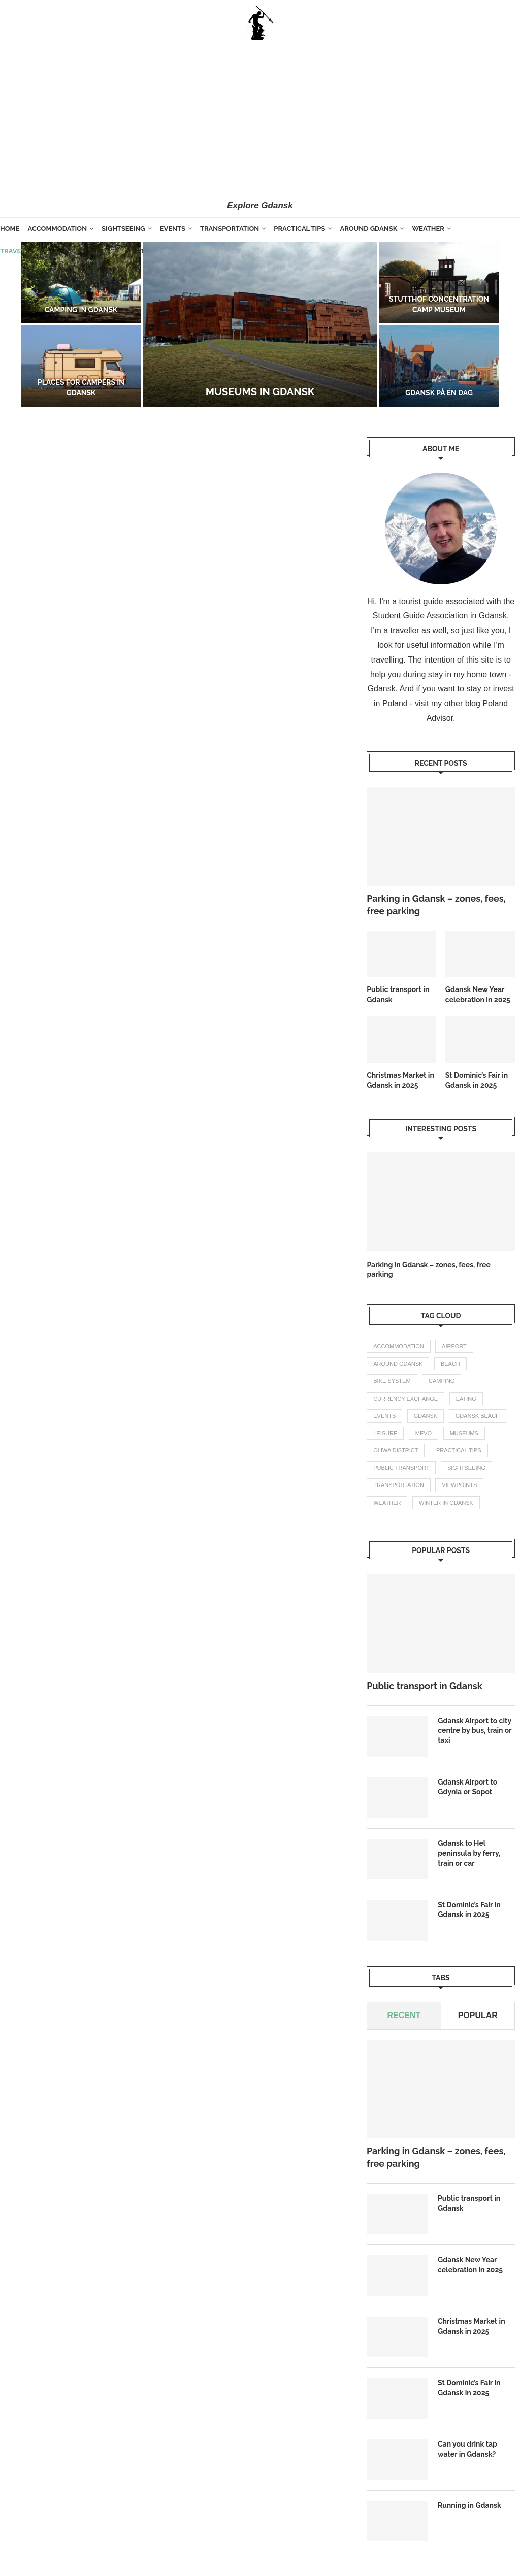  What do you see at coordinates (467, 1787) in the screenshot?
I see `Gdansk Airport to Gdynia or Sopot` at bounding box center [467, 1787].